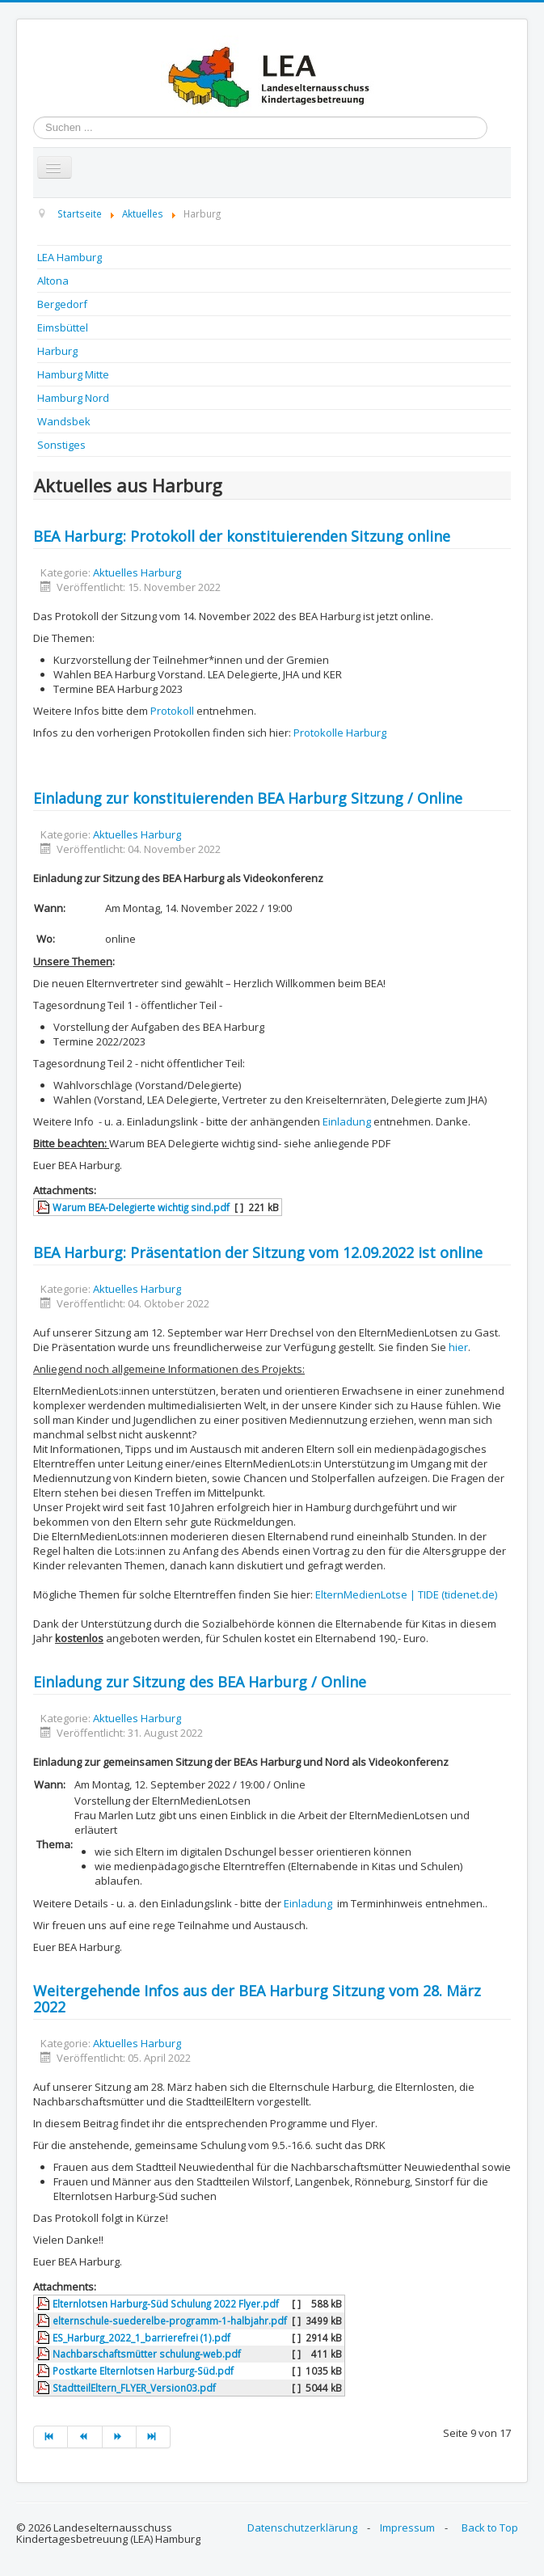 The height and width of the screenshot is (2576, 544). What do you see at coordinates (458, 1347) in the screenshot?
I see `hier` at bounding box center [458, 1347].